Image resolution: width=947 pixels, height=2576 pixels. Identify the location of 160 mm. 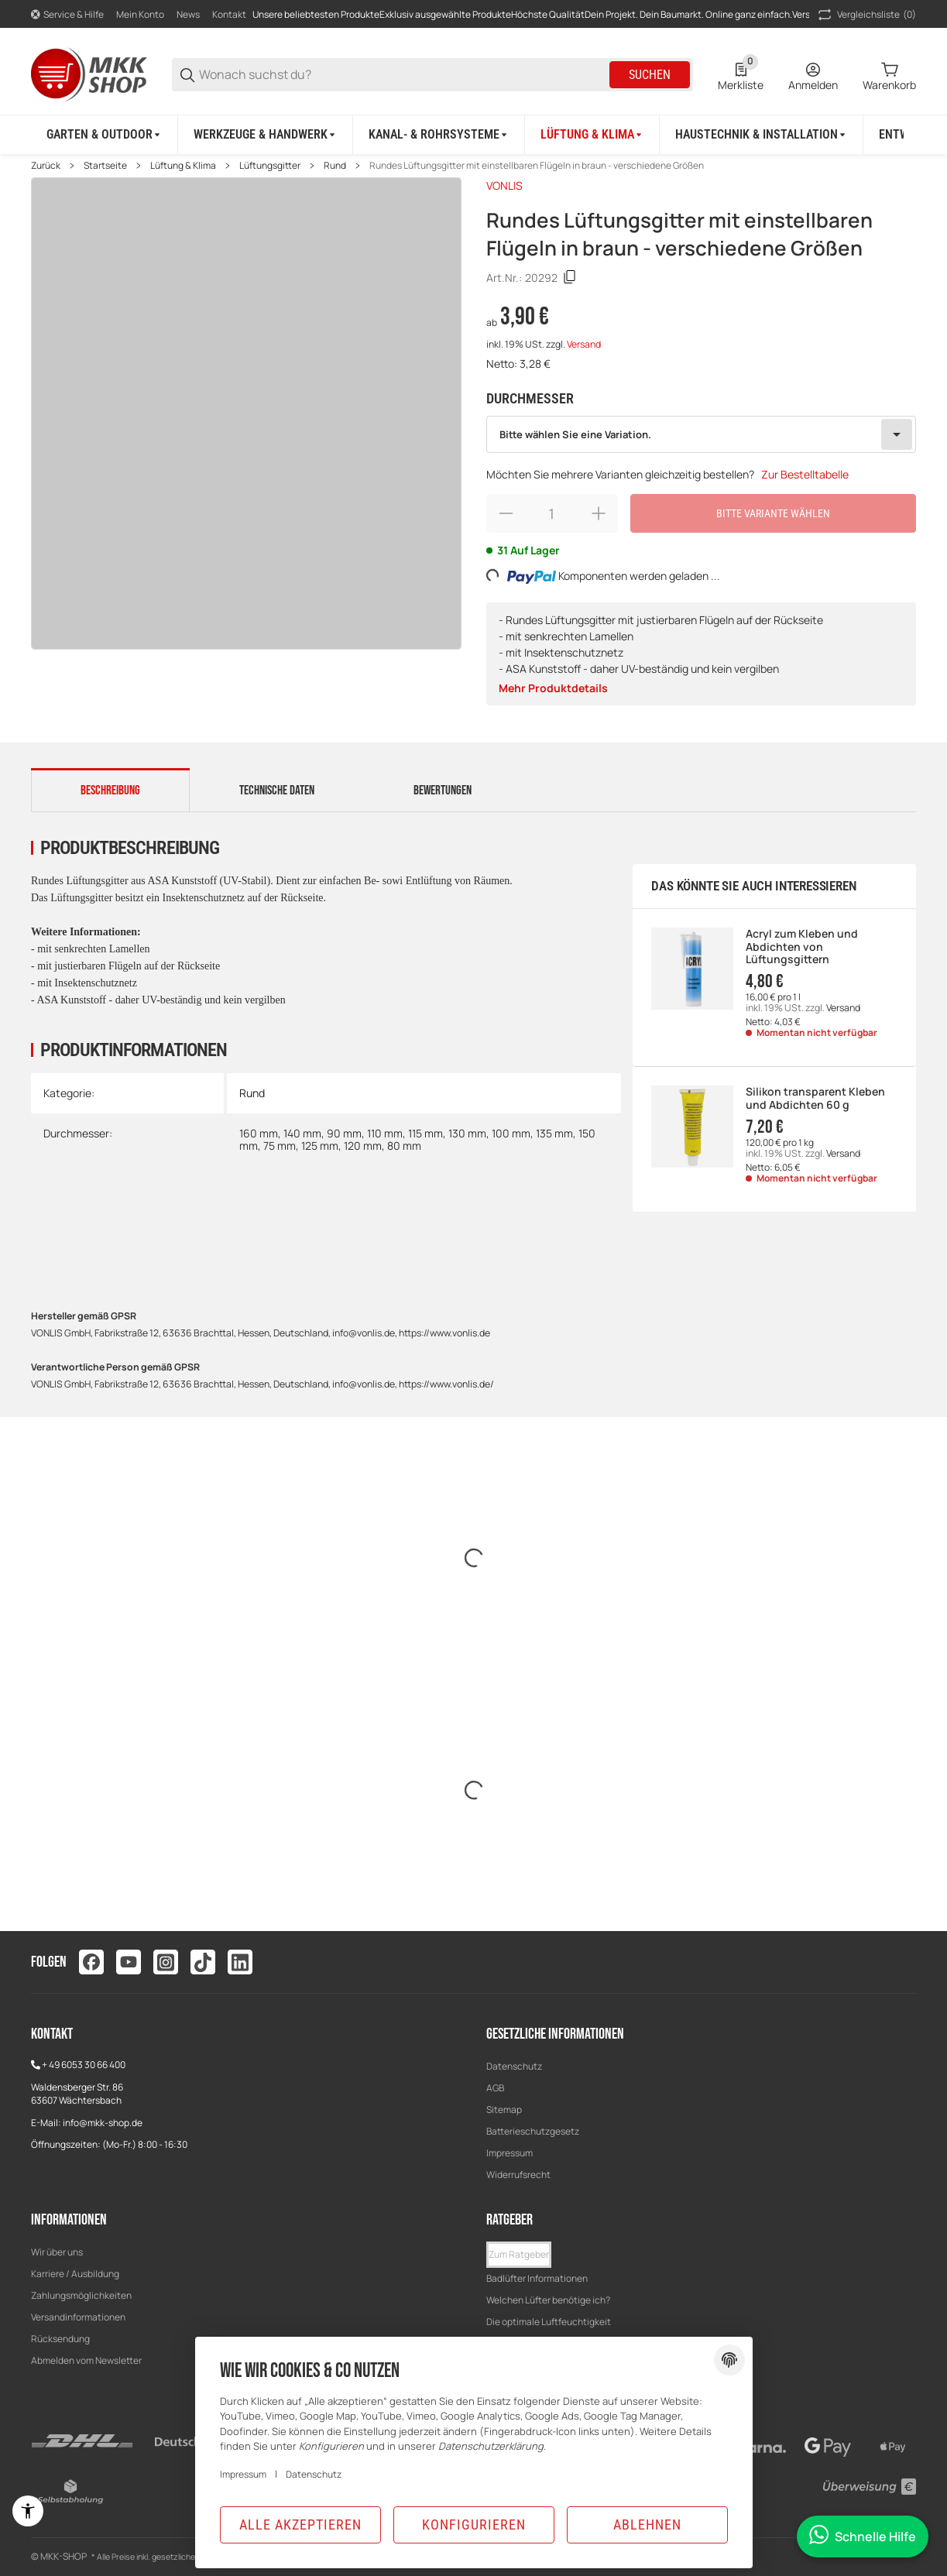
(258, 1133).